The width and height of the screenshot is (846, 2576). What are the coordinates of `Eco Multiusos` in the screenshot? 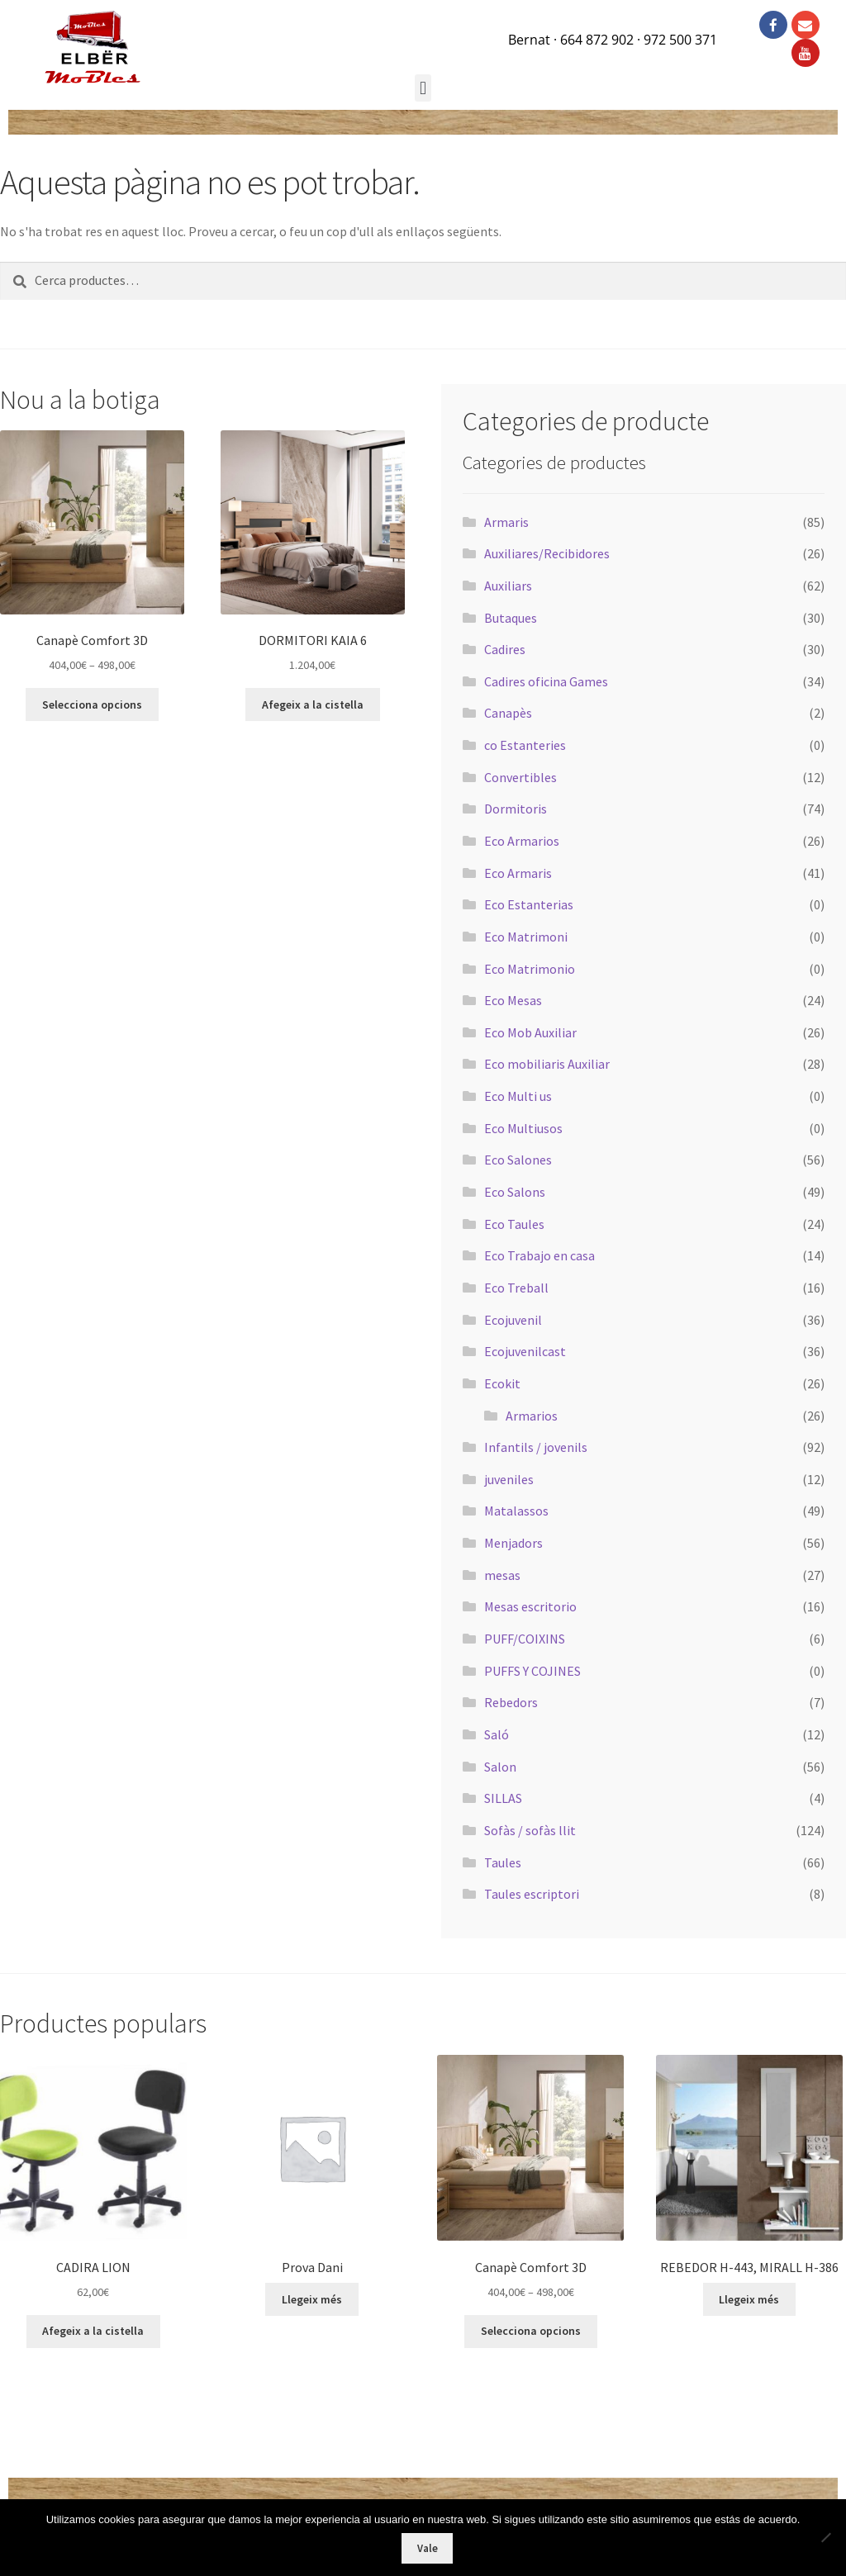 It's located at (523, 1128).